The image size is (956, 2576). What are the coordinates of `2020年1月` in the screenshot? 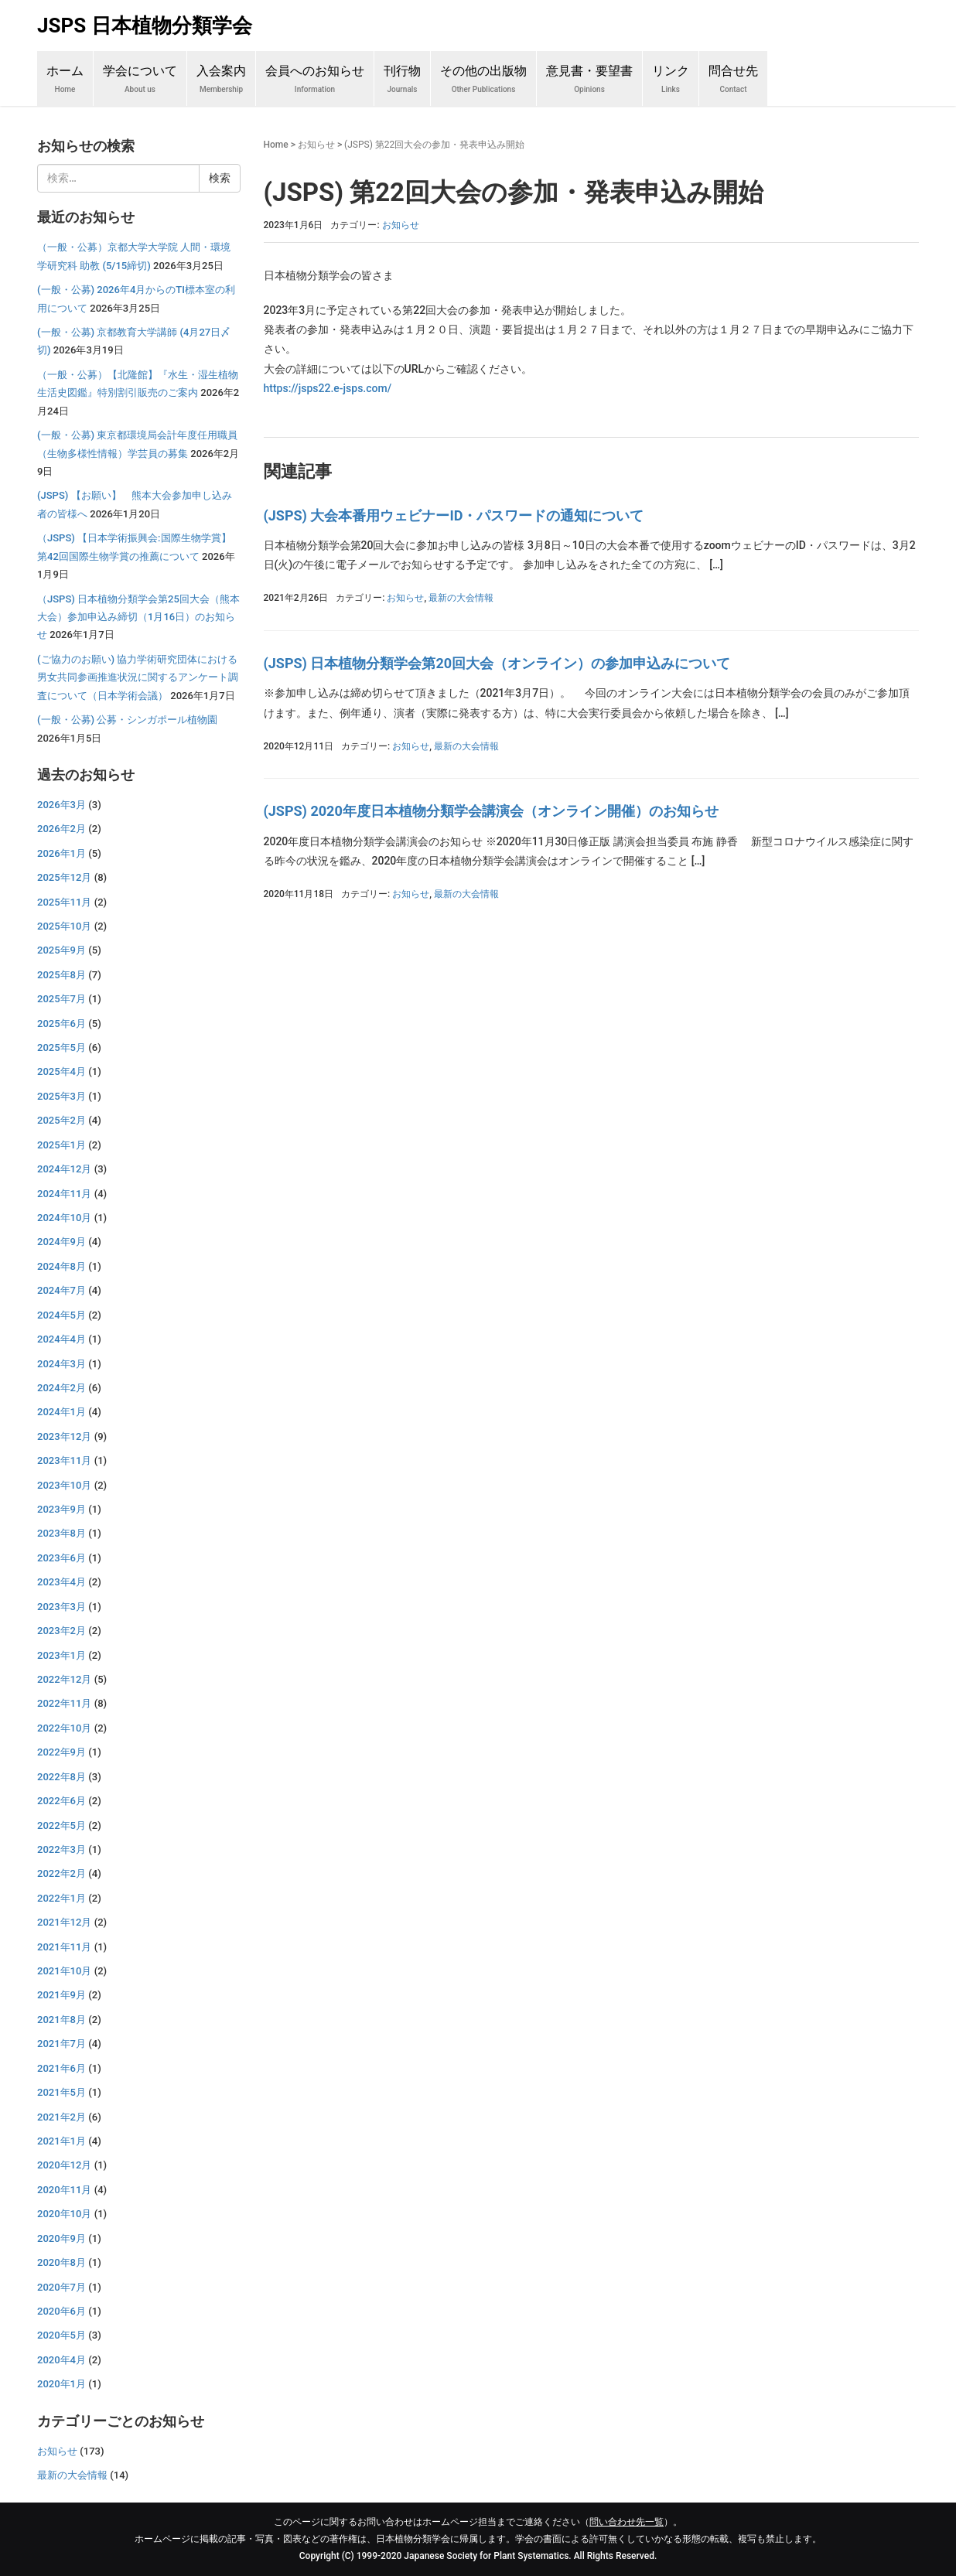 It's located at (61, 2384).